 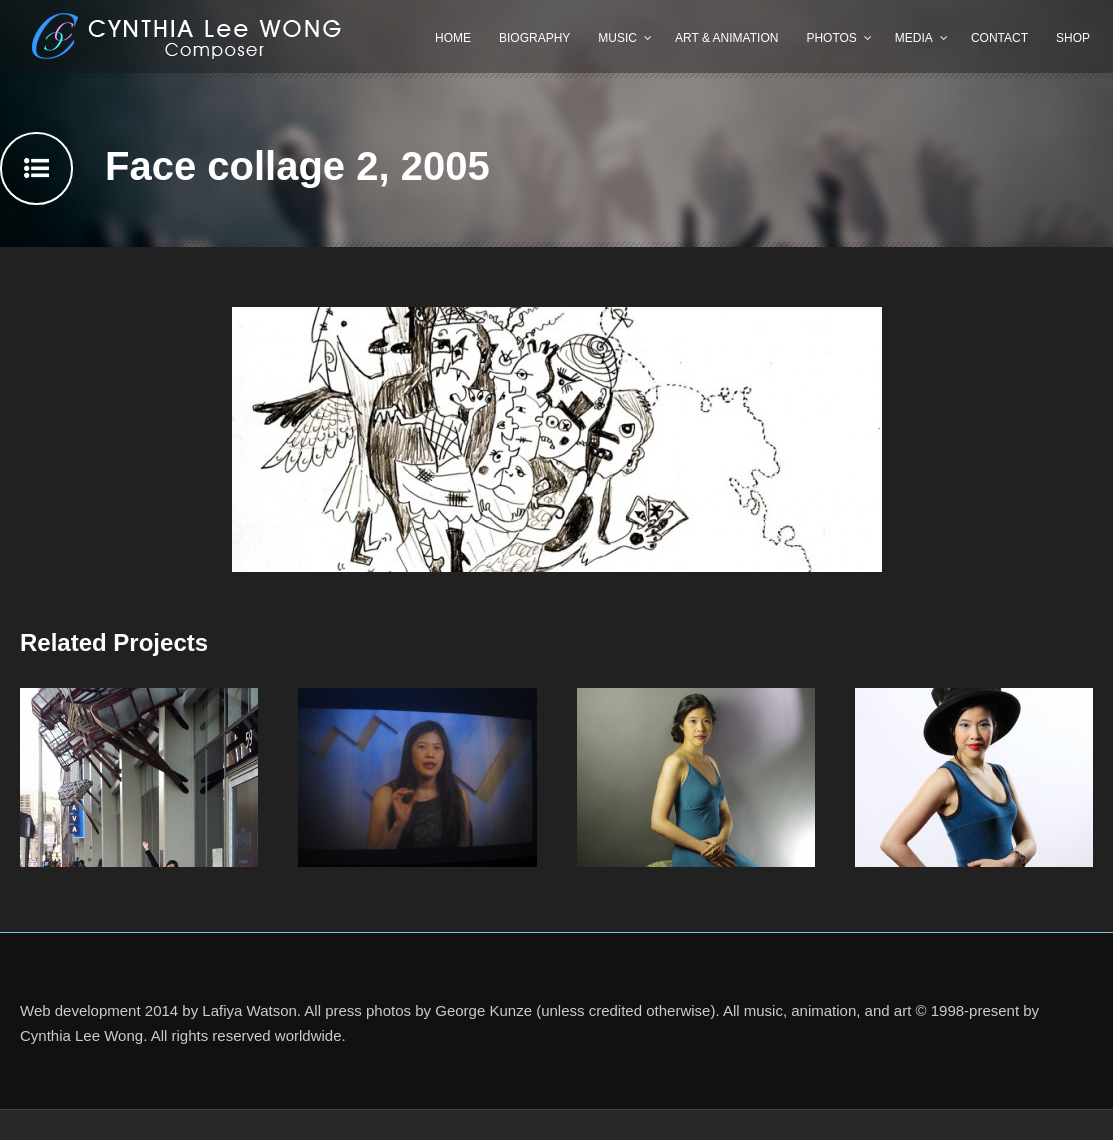 What do you see at coordinates (831, 38) in the screenshot?
I see `Photos` at bounding box center [831, 38].